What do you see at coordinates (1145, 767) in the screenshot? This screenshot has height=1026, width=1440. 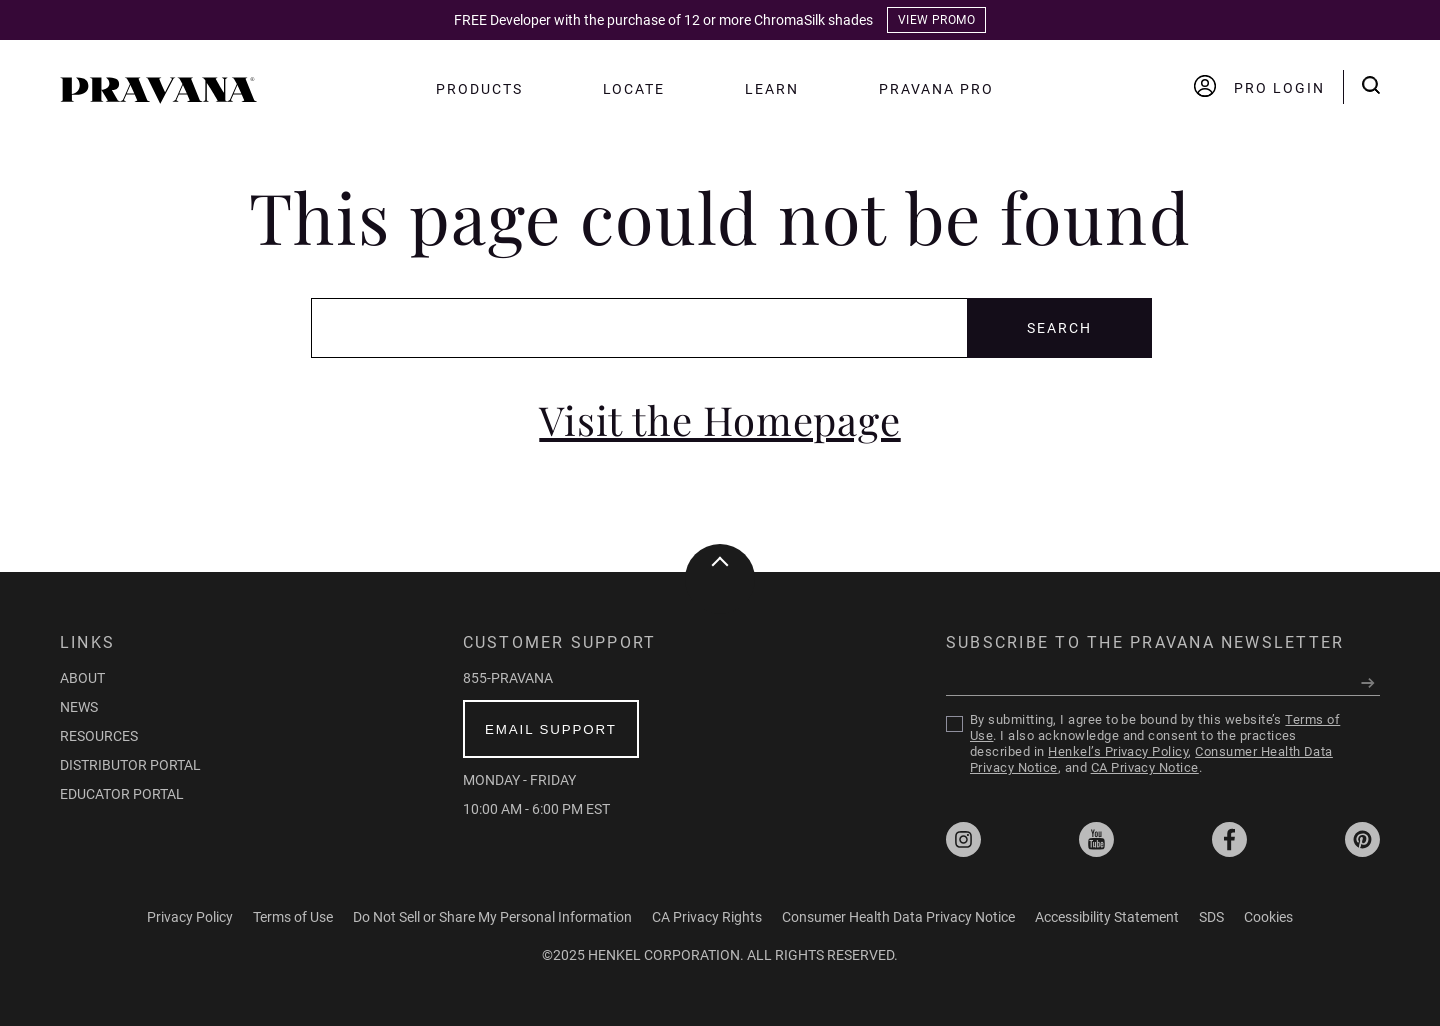 I see `CA Privacy Notice` at bounding box center [1145, 767].